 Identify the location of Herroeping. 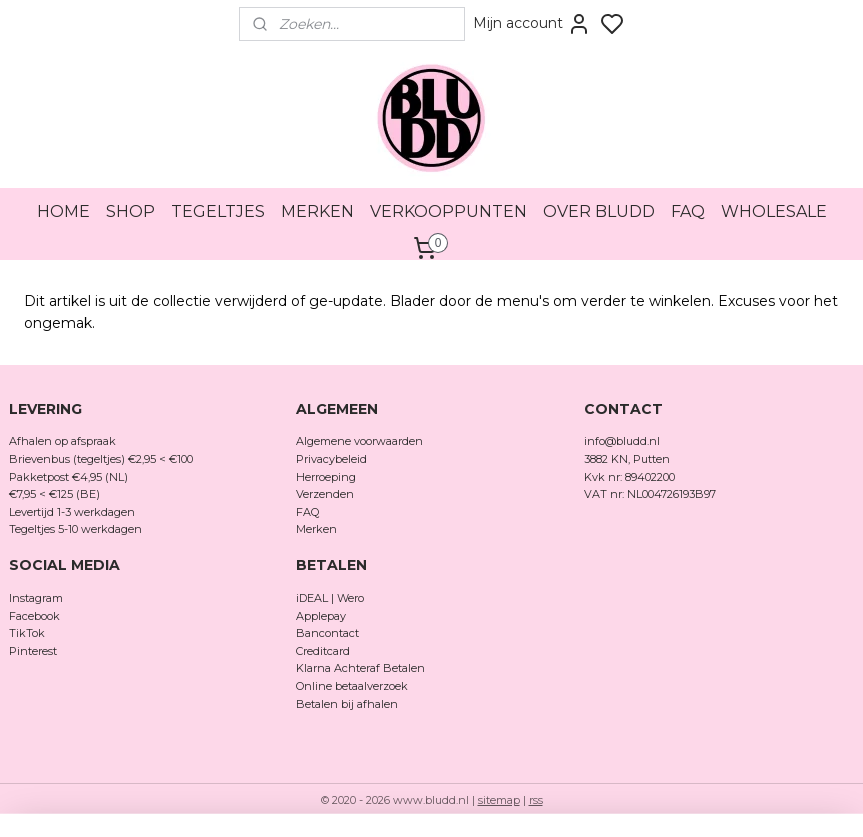
(326, 477).